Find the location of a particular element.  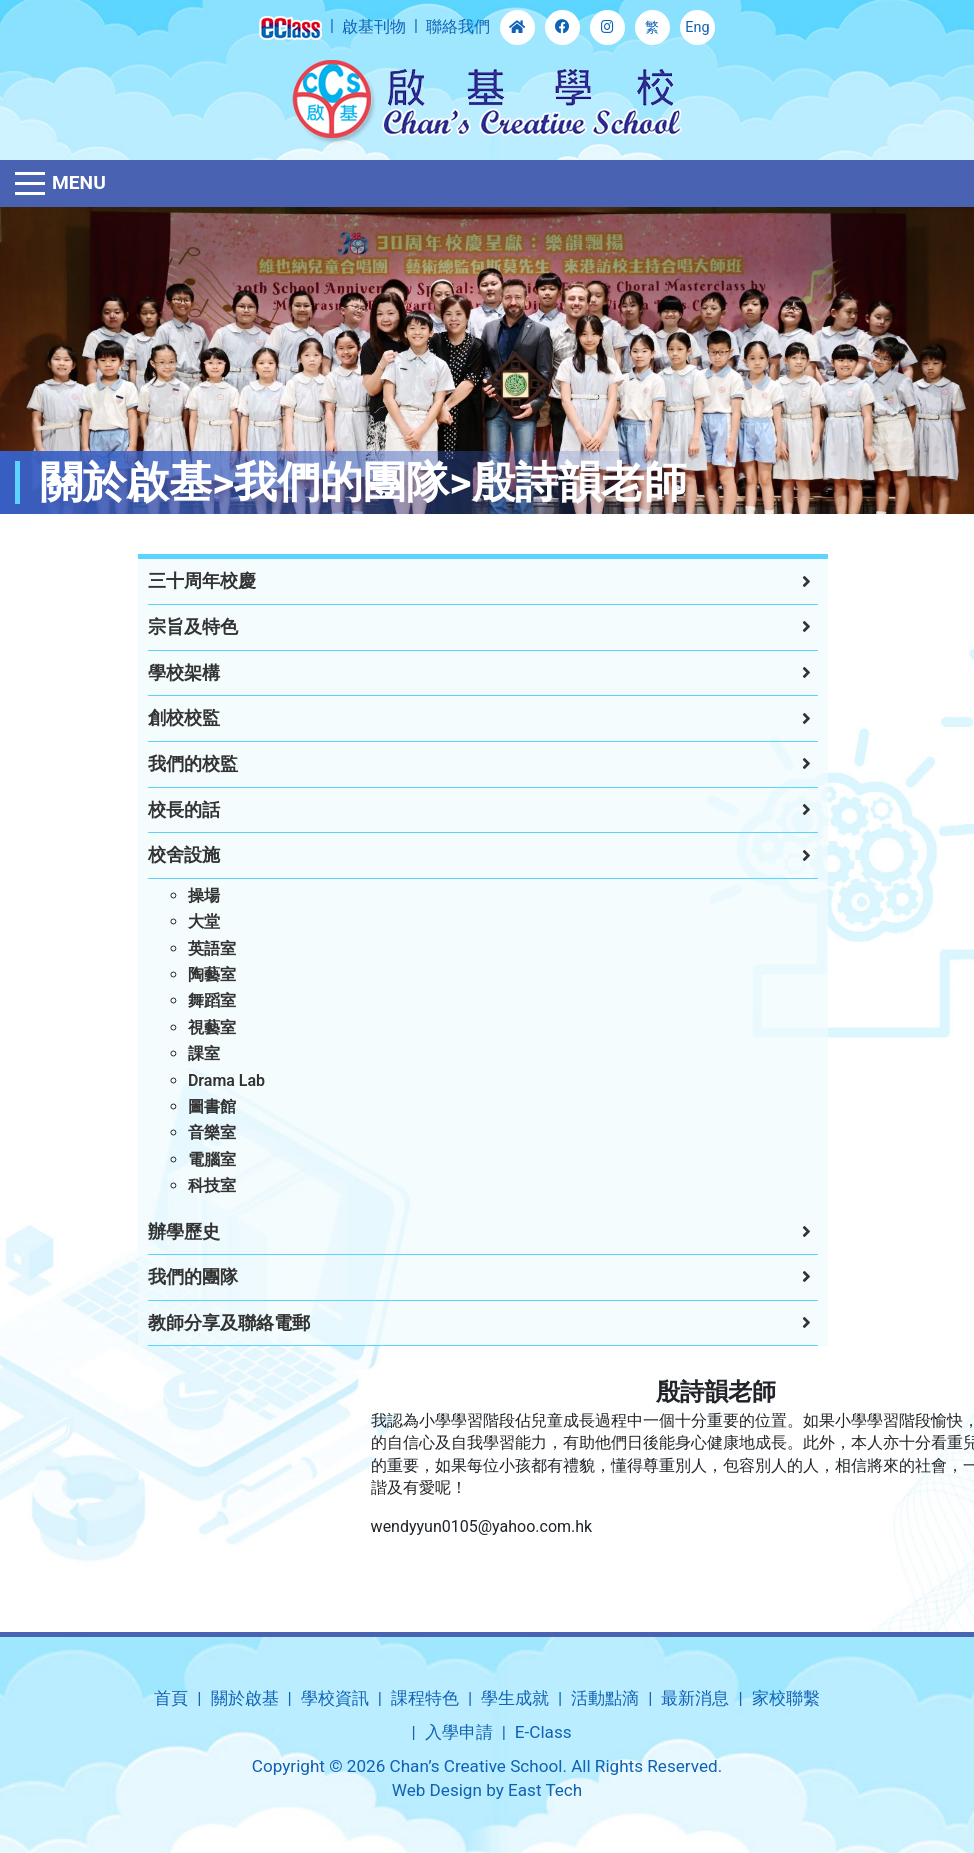

E-Class is located at coordinates (543, 1732).